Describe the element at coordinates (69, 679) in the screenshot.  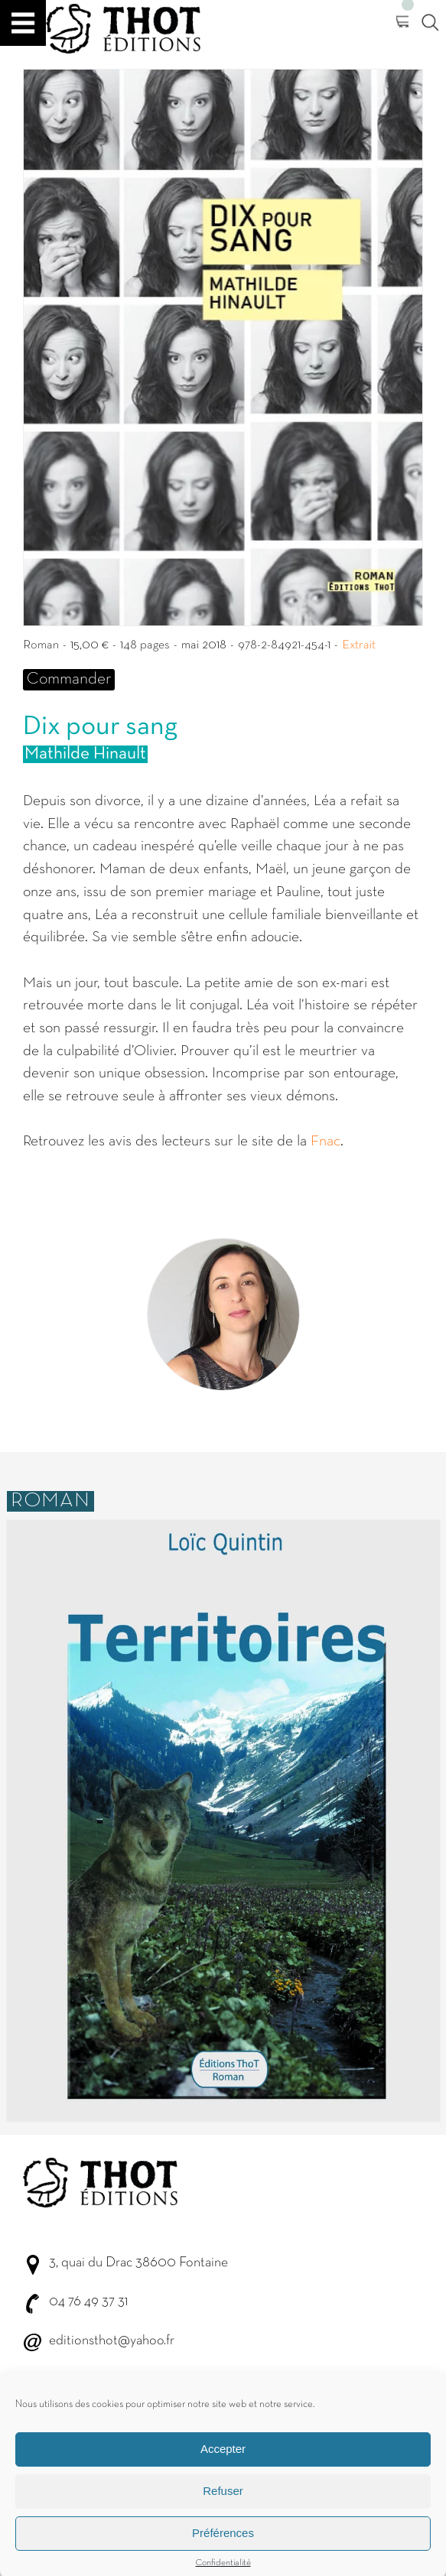
I see `Commander` at that location.